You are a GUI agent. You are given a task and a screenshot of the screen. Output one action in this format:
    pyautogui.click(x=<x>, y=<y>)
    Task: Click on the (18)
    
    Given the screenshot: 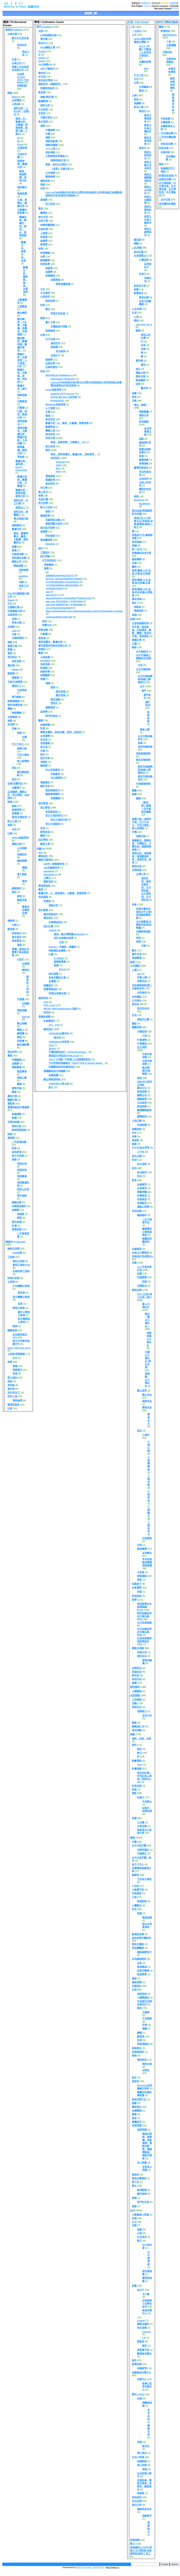 What is the action you would take?
    pyautogui.click(x=58, y=363)
    